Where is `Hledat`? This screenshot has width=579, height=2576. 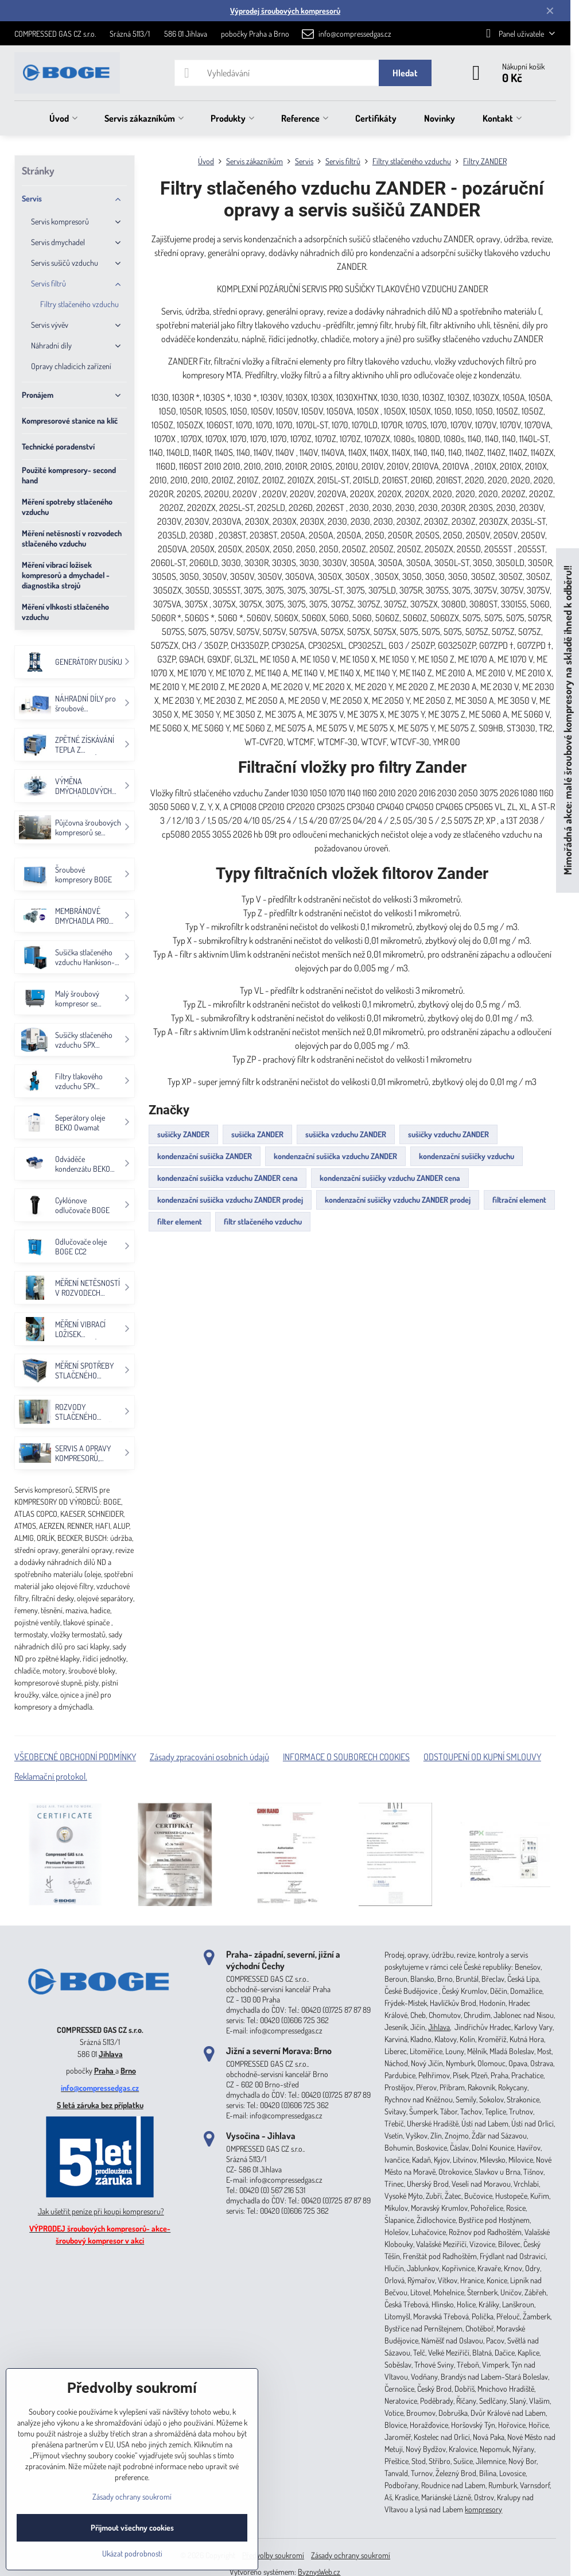 Hledat is located at coordinates (405, 73).